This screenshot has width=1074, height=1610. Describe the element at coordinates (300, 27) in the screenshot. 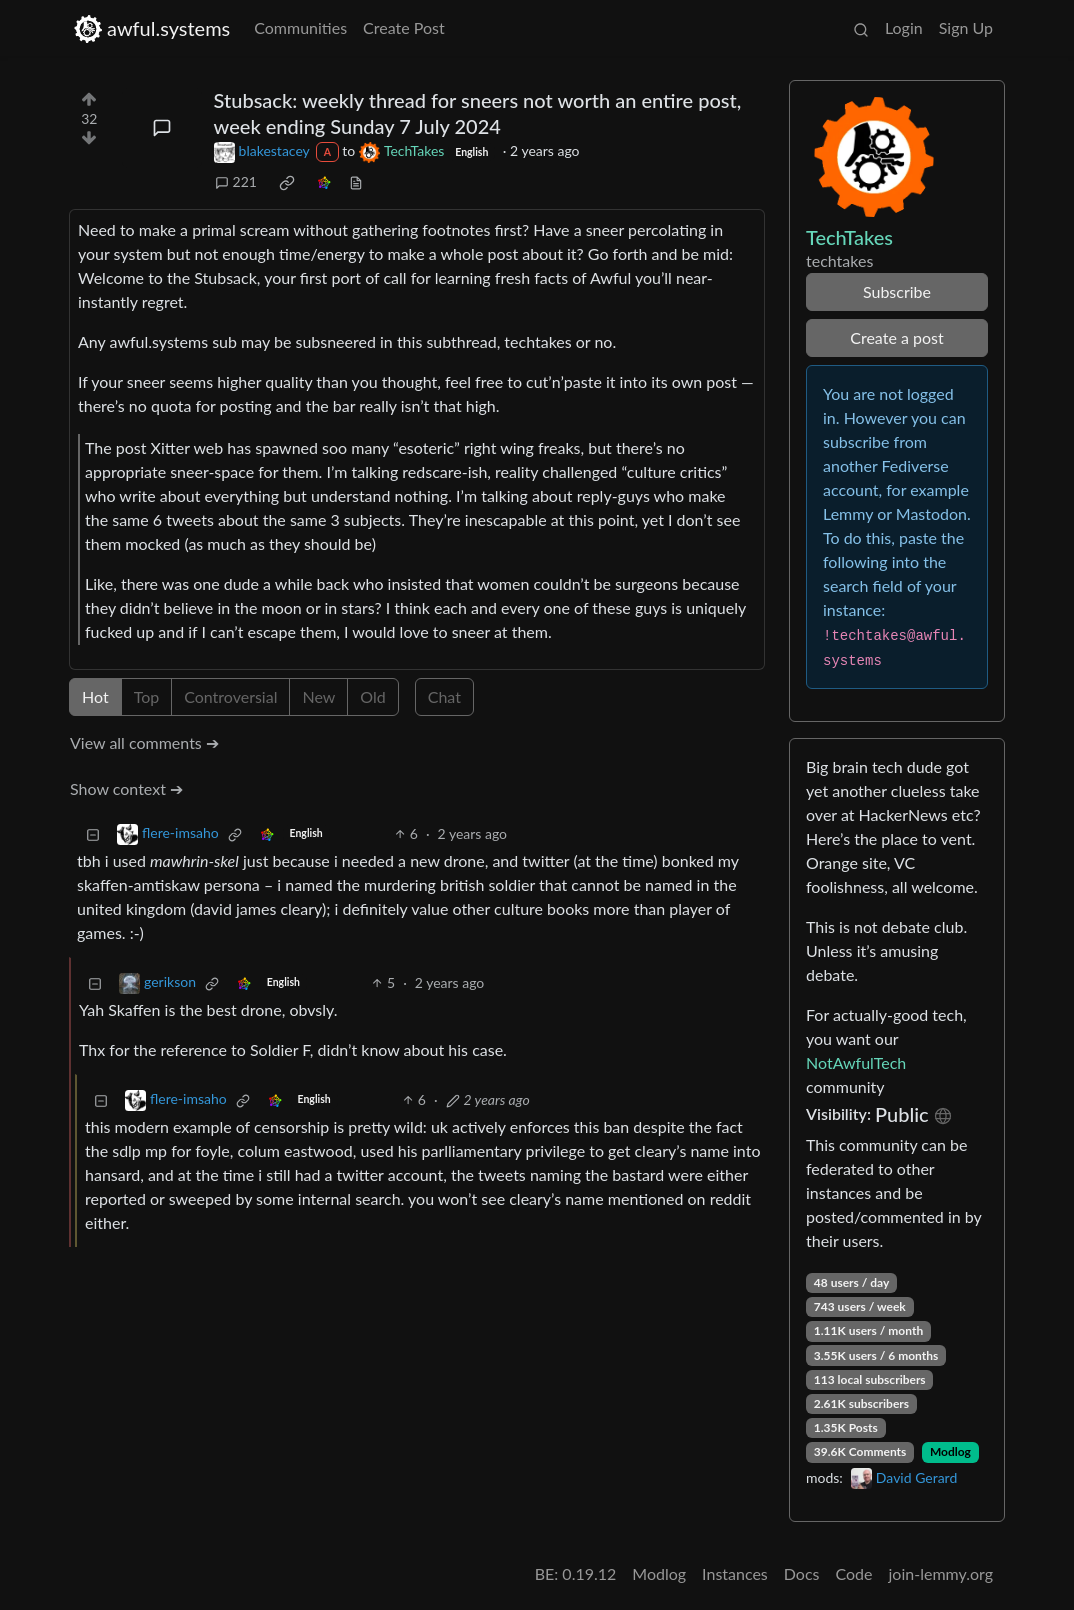

I see `Communities` at that location.